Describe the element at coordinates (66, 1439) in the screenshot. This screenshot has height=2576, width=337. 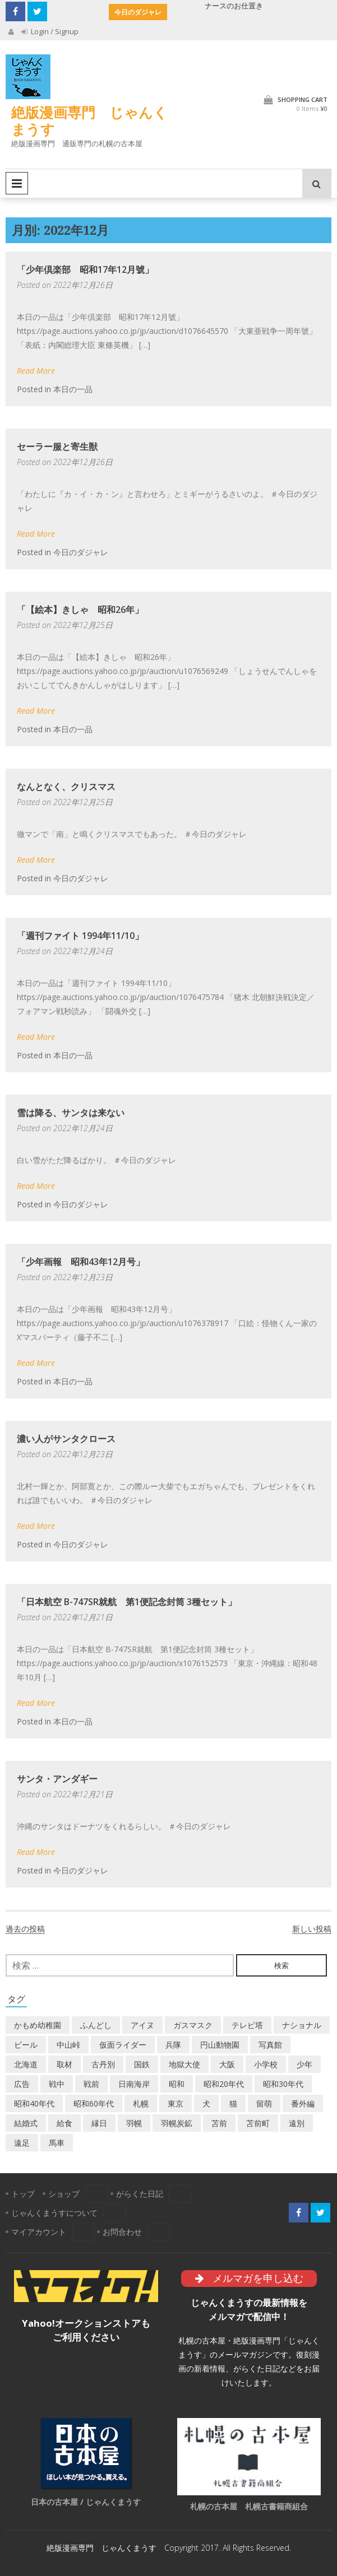
I see `濃い人がサンタクロース` at that location.